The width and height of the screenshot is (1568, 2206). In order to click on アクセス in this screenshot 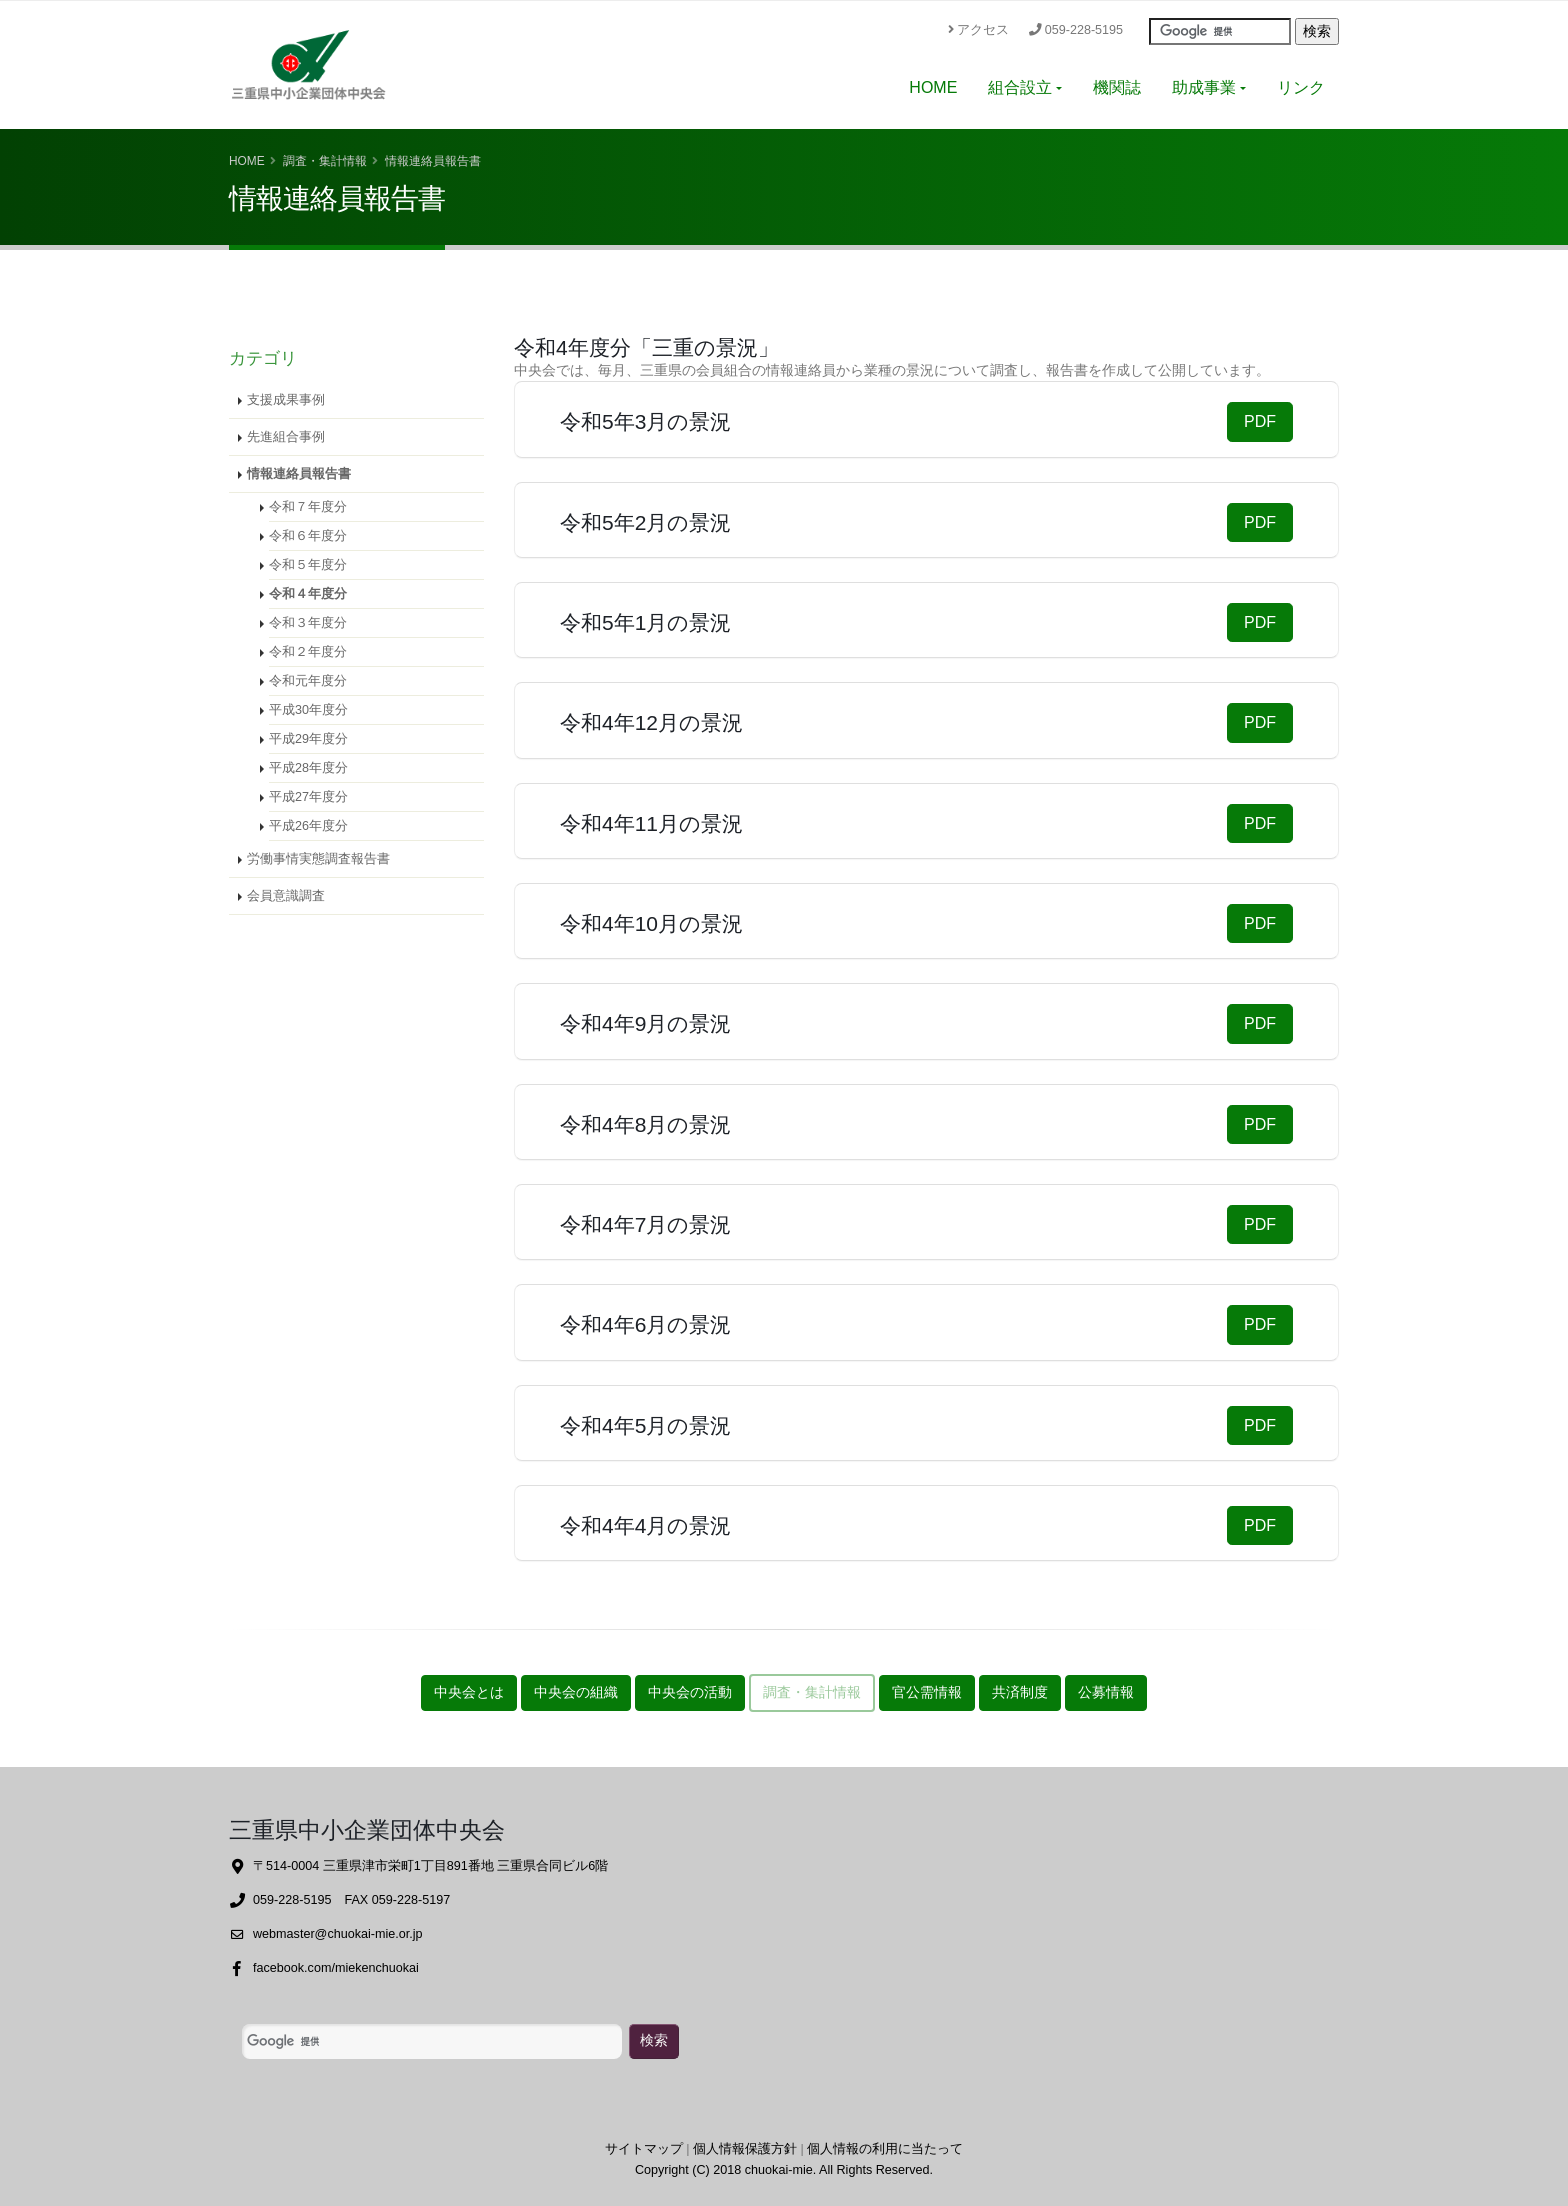, I will do `click(978, 30)`.